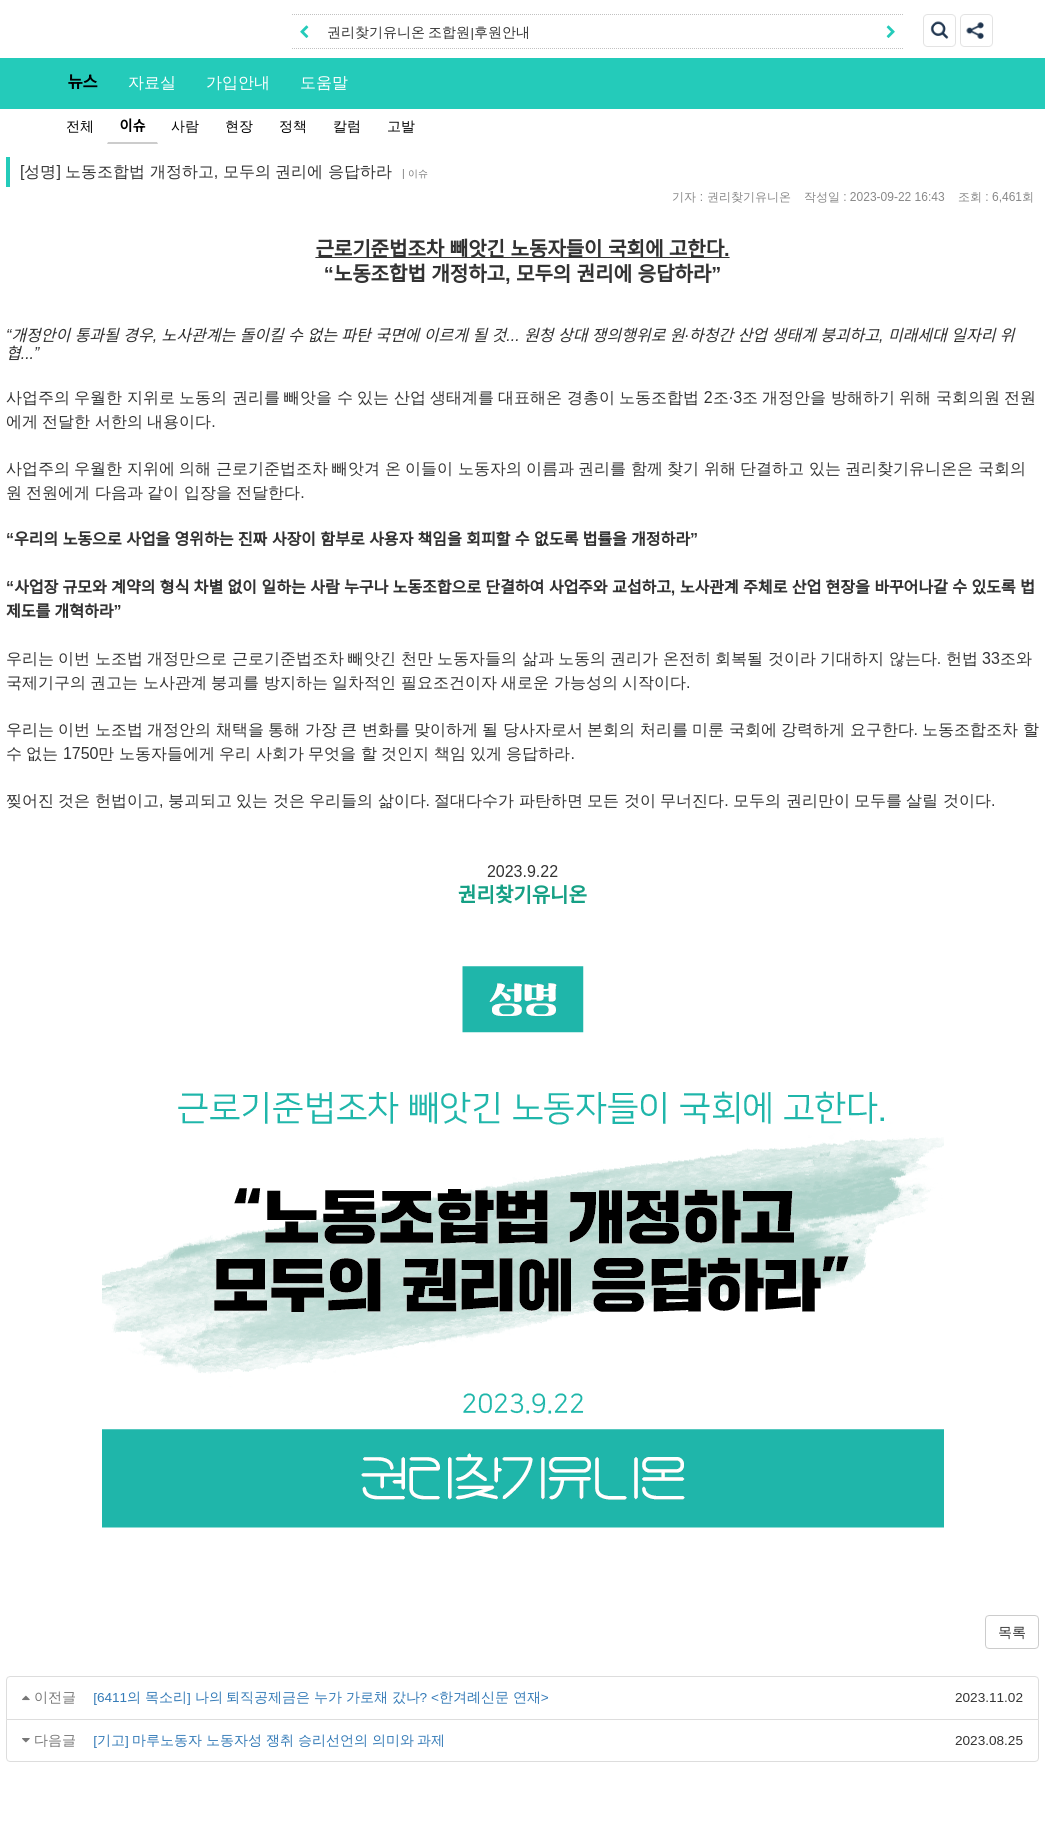 This screenshot has height=1823, width=1045. What do you see at coordinates (185, 126) in the screenshot?
I see `사람` at bounding box center [185, 126].